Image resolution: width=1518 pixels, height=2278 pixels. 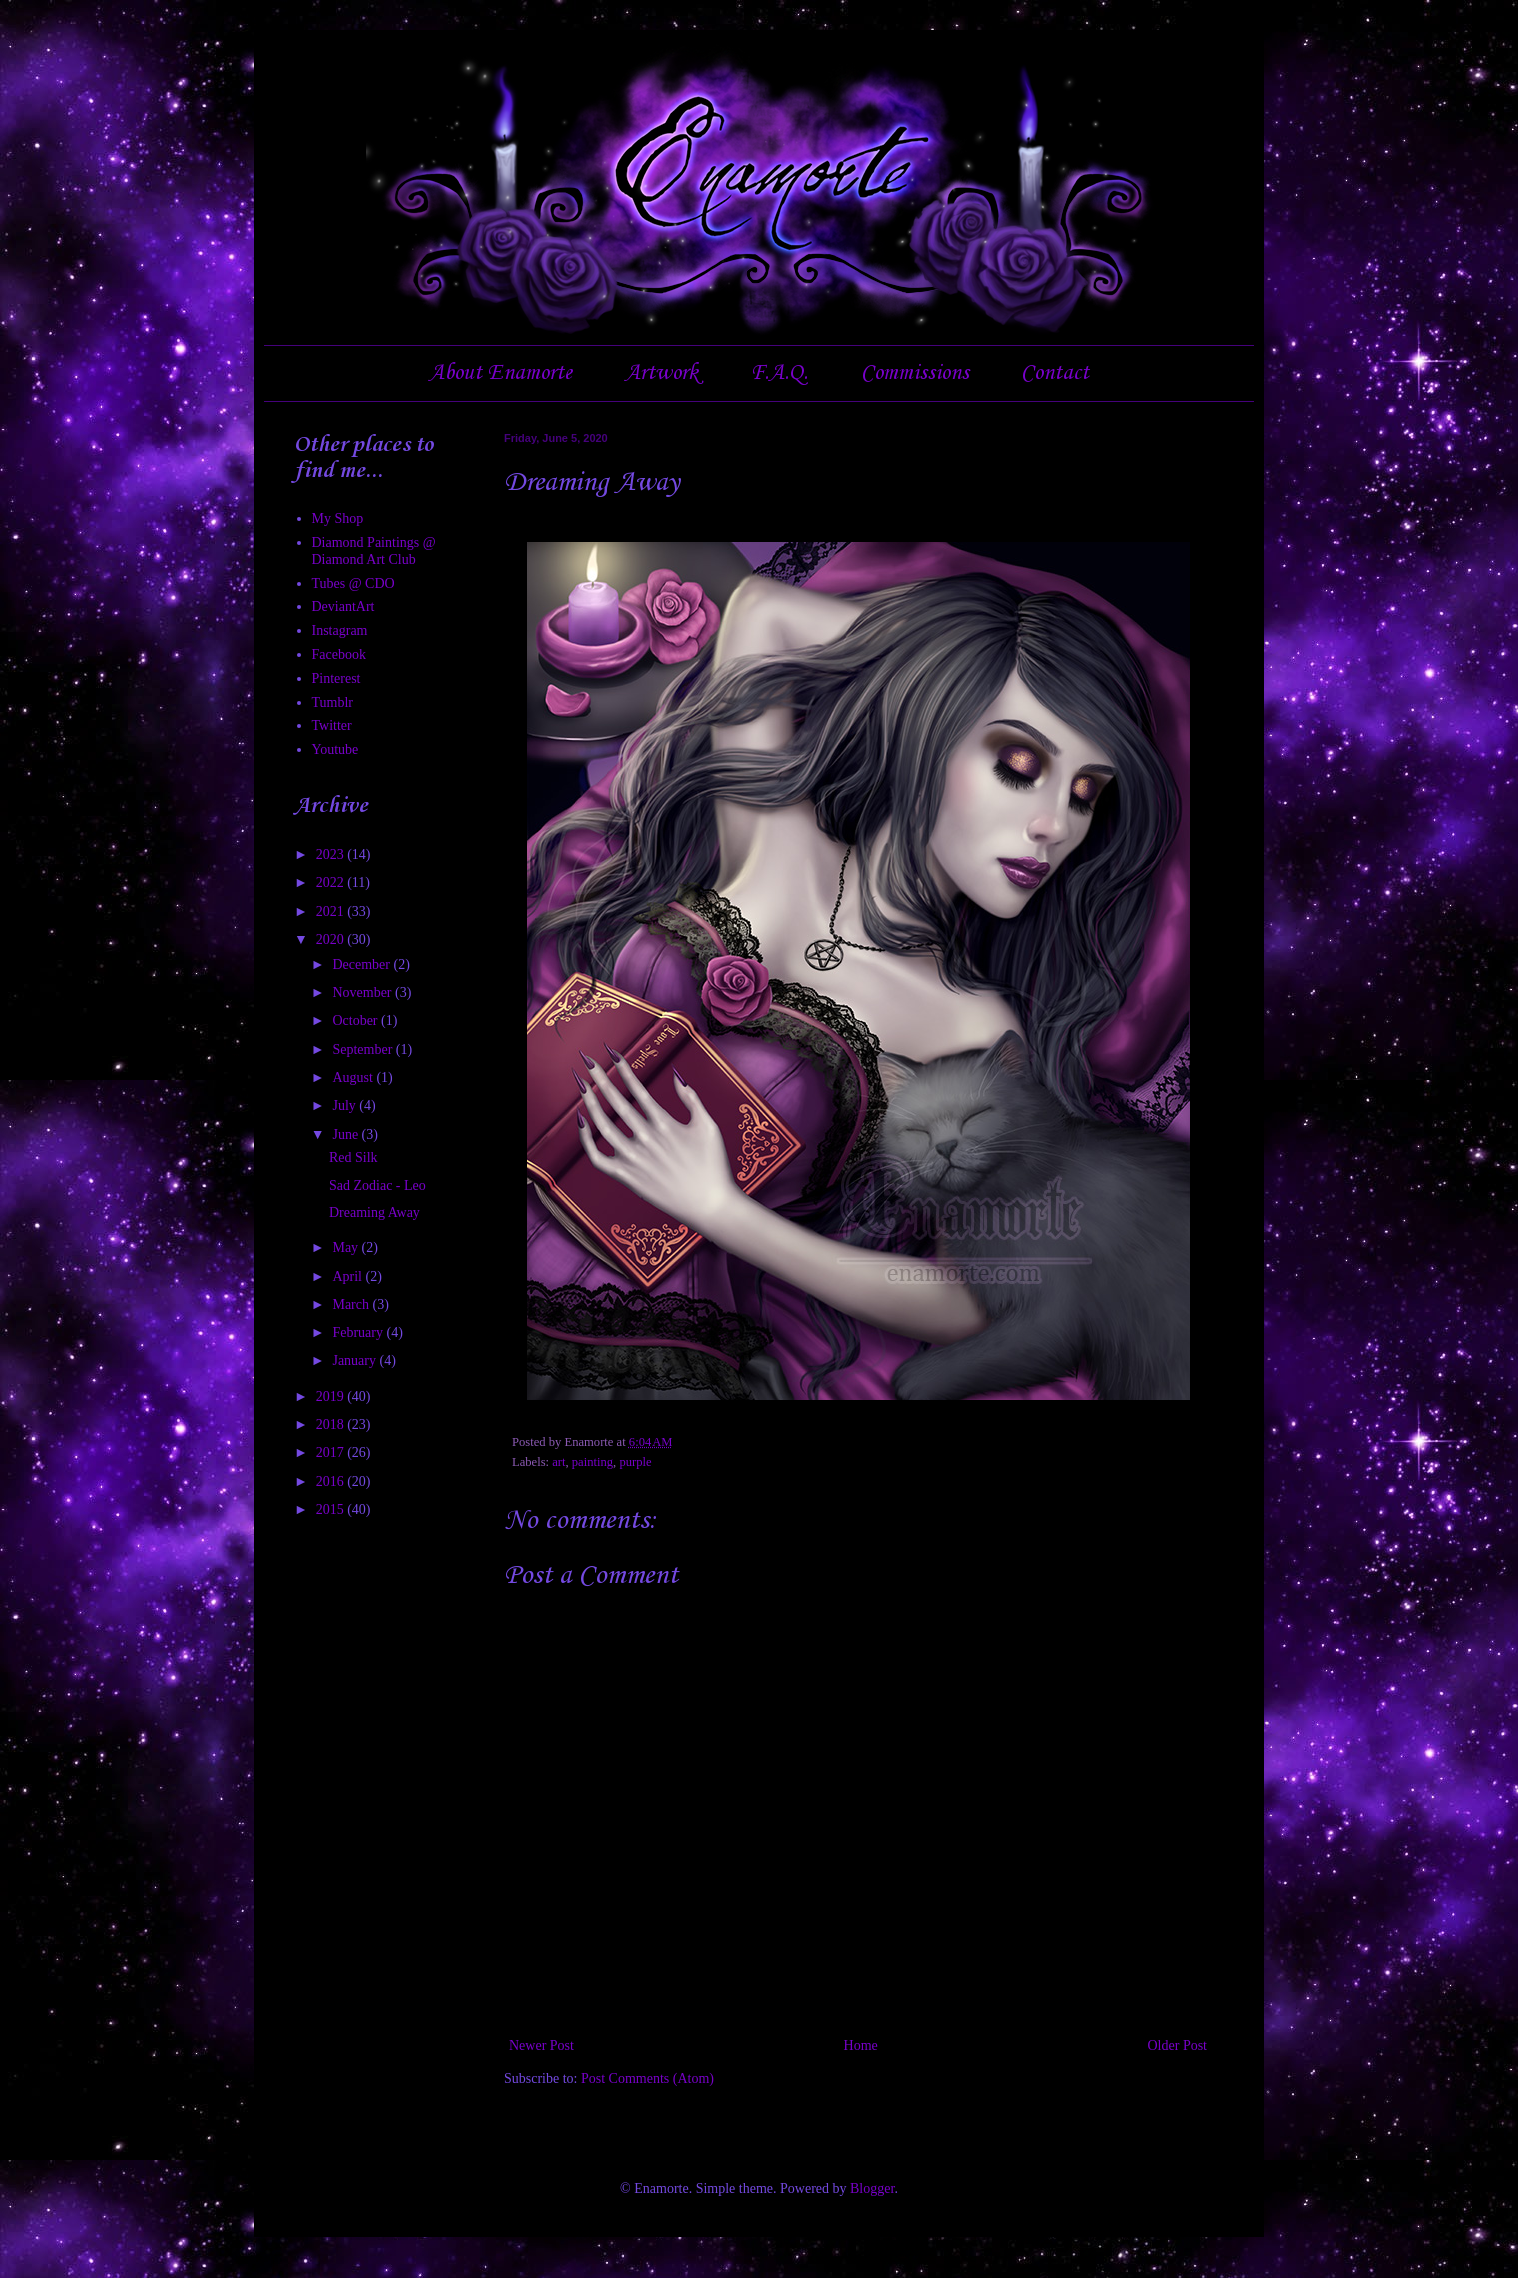 What do you see at coordinates (332, 911) in the screenshot?
I see `2021` at bounding box center [332, 911].